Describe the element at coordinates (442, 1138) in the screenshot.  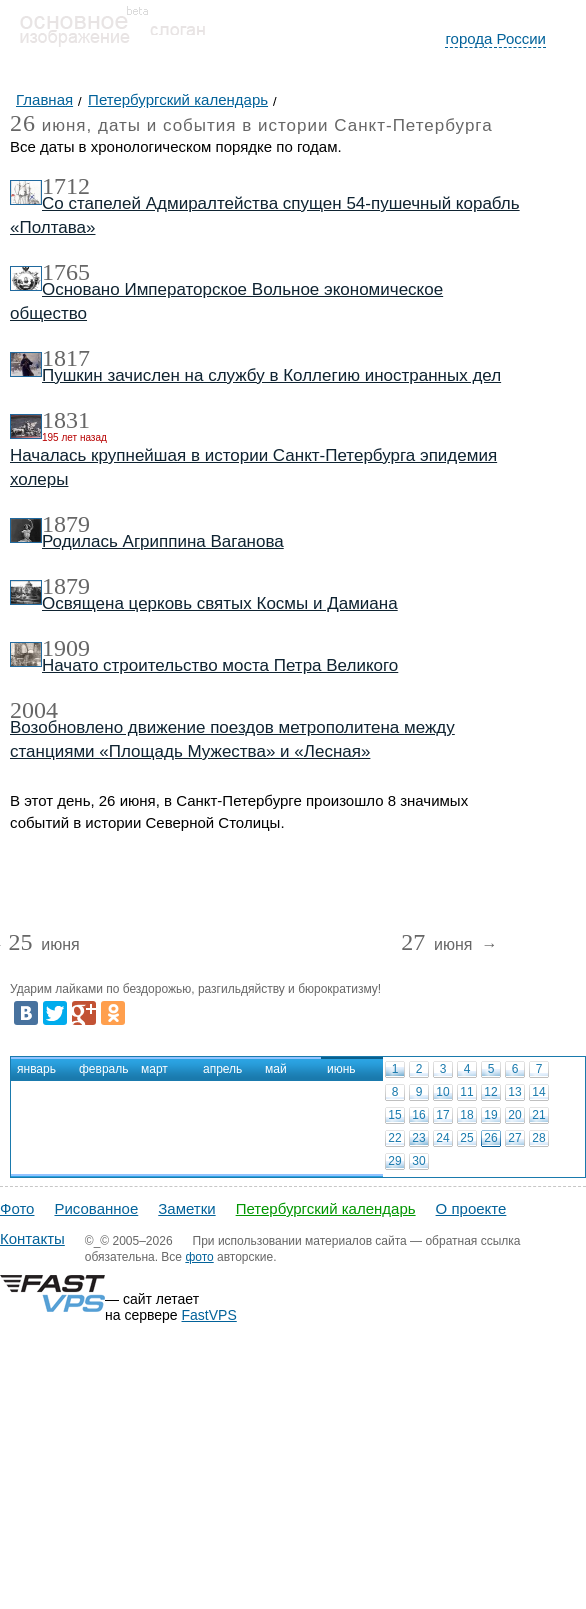
I see `24` at that location.